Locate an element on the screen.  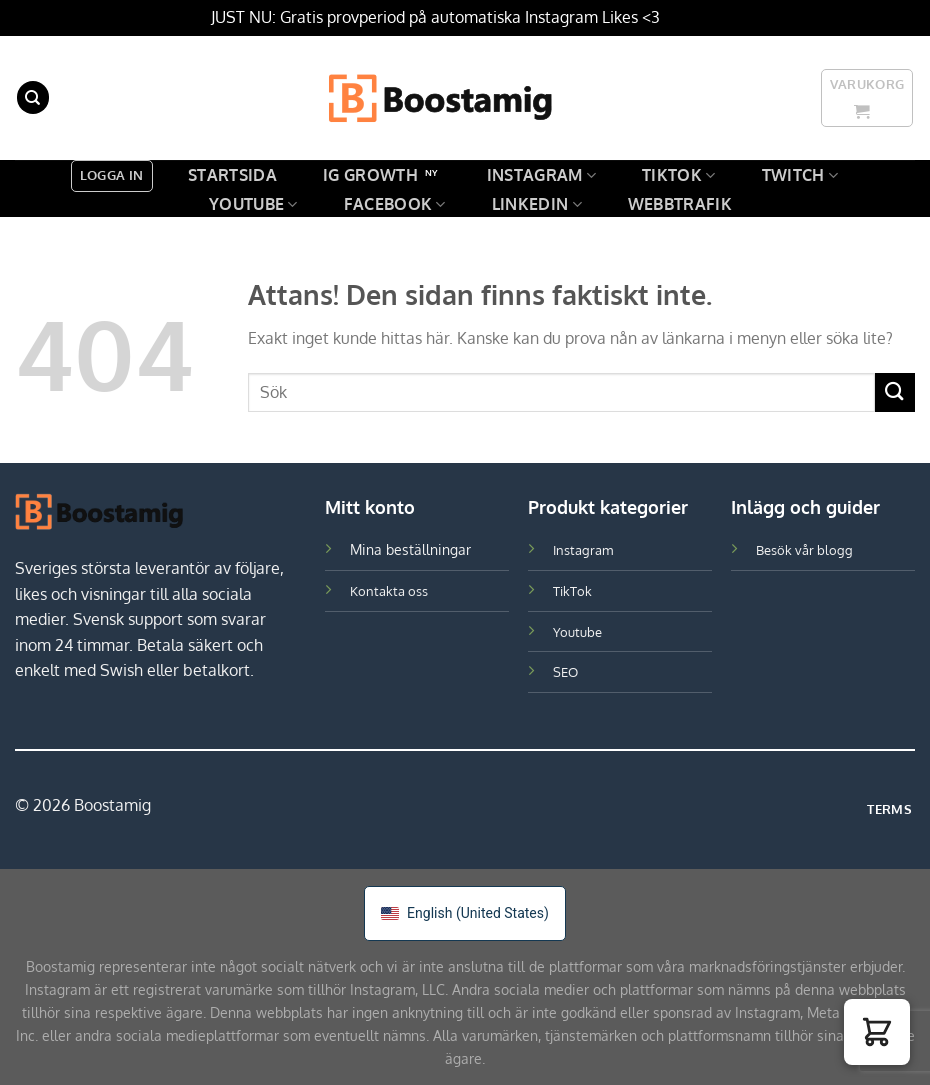
[button] is located at coordinates (877, 1032).